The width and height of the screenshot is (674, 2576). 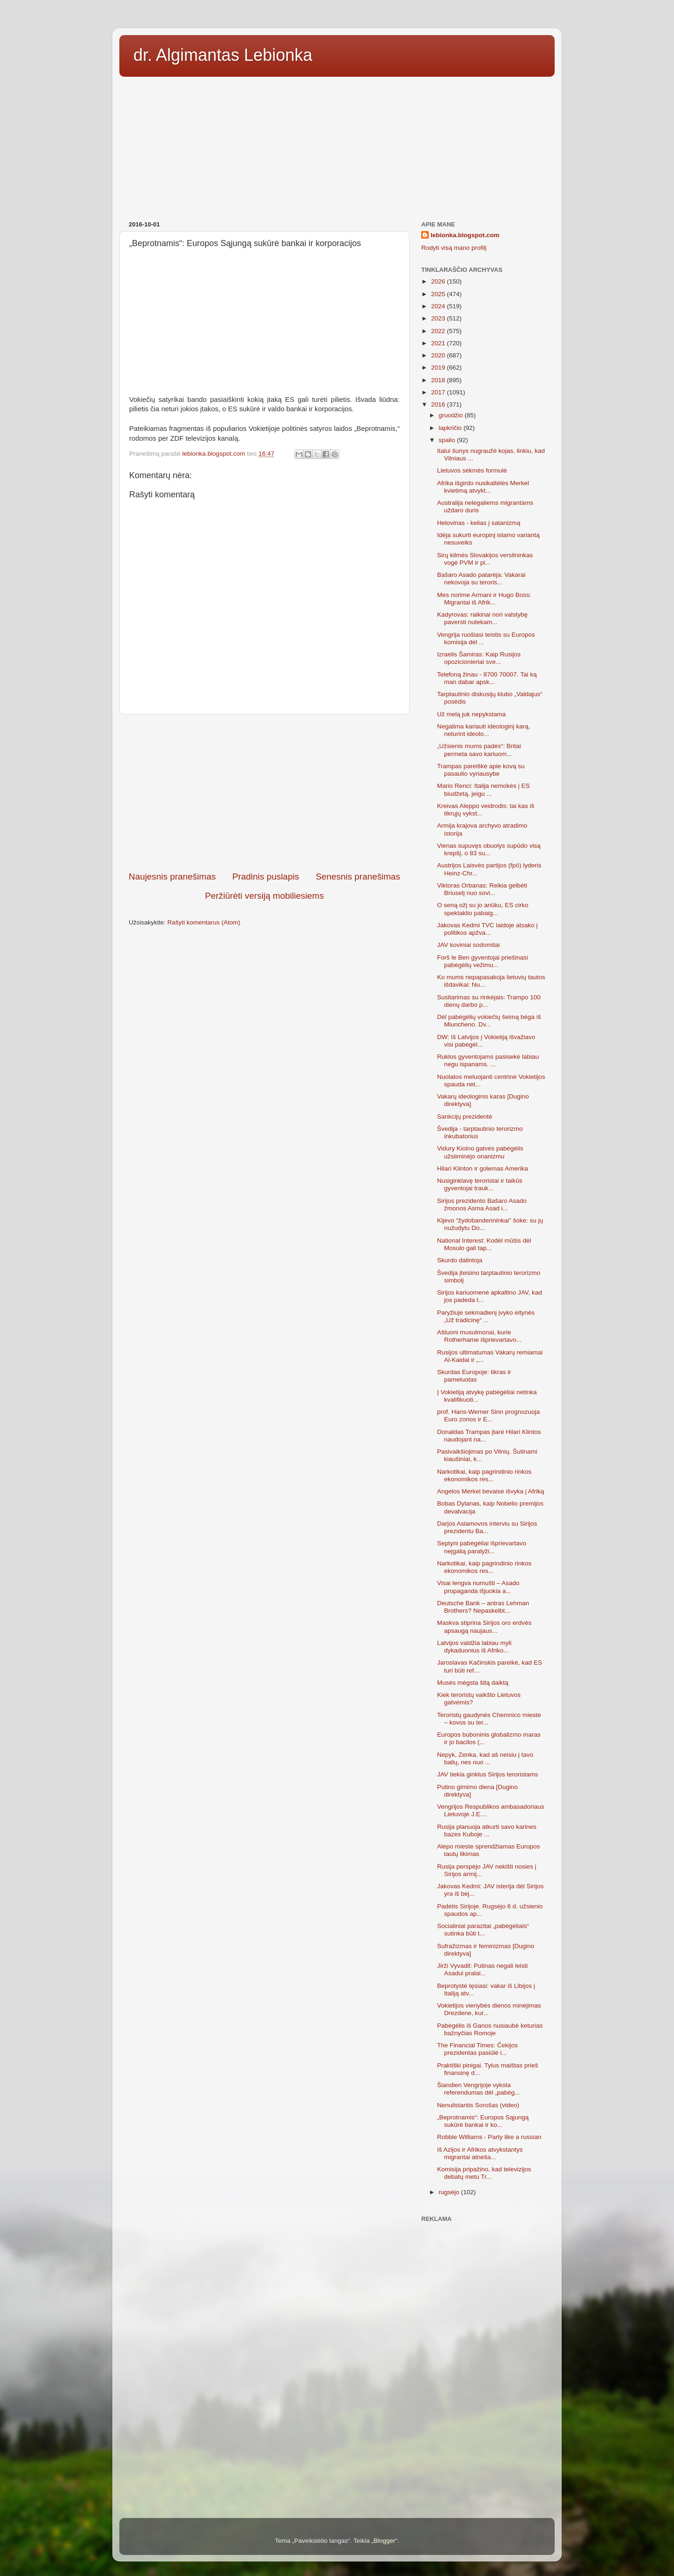 What do you see at coordinates (482, 1969) in the screenshot?
I see `Jirži Vyvadil: Putinas negali leisti Asadui pralai...` at bounding box center [482, 1969].